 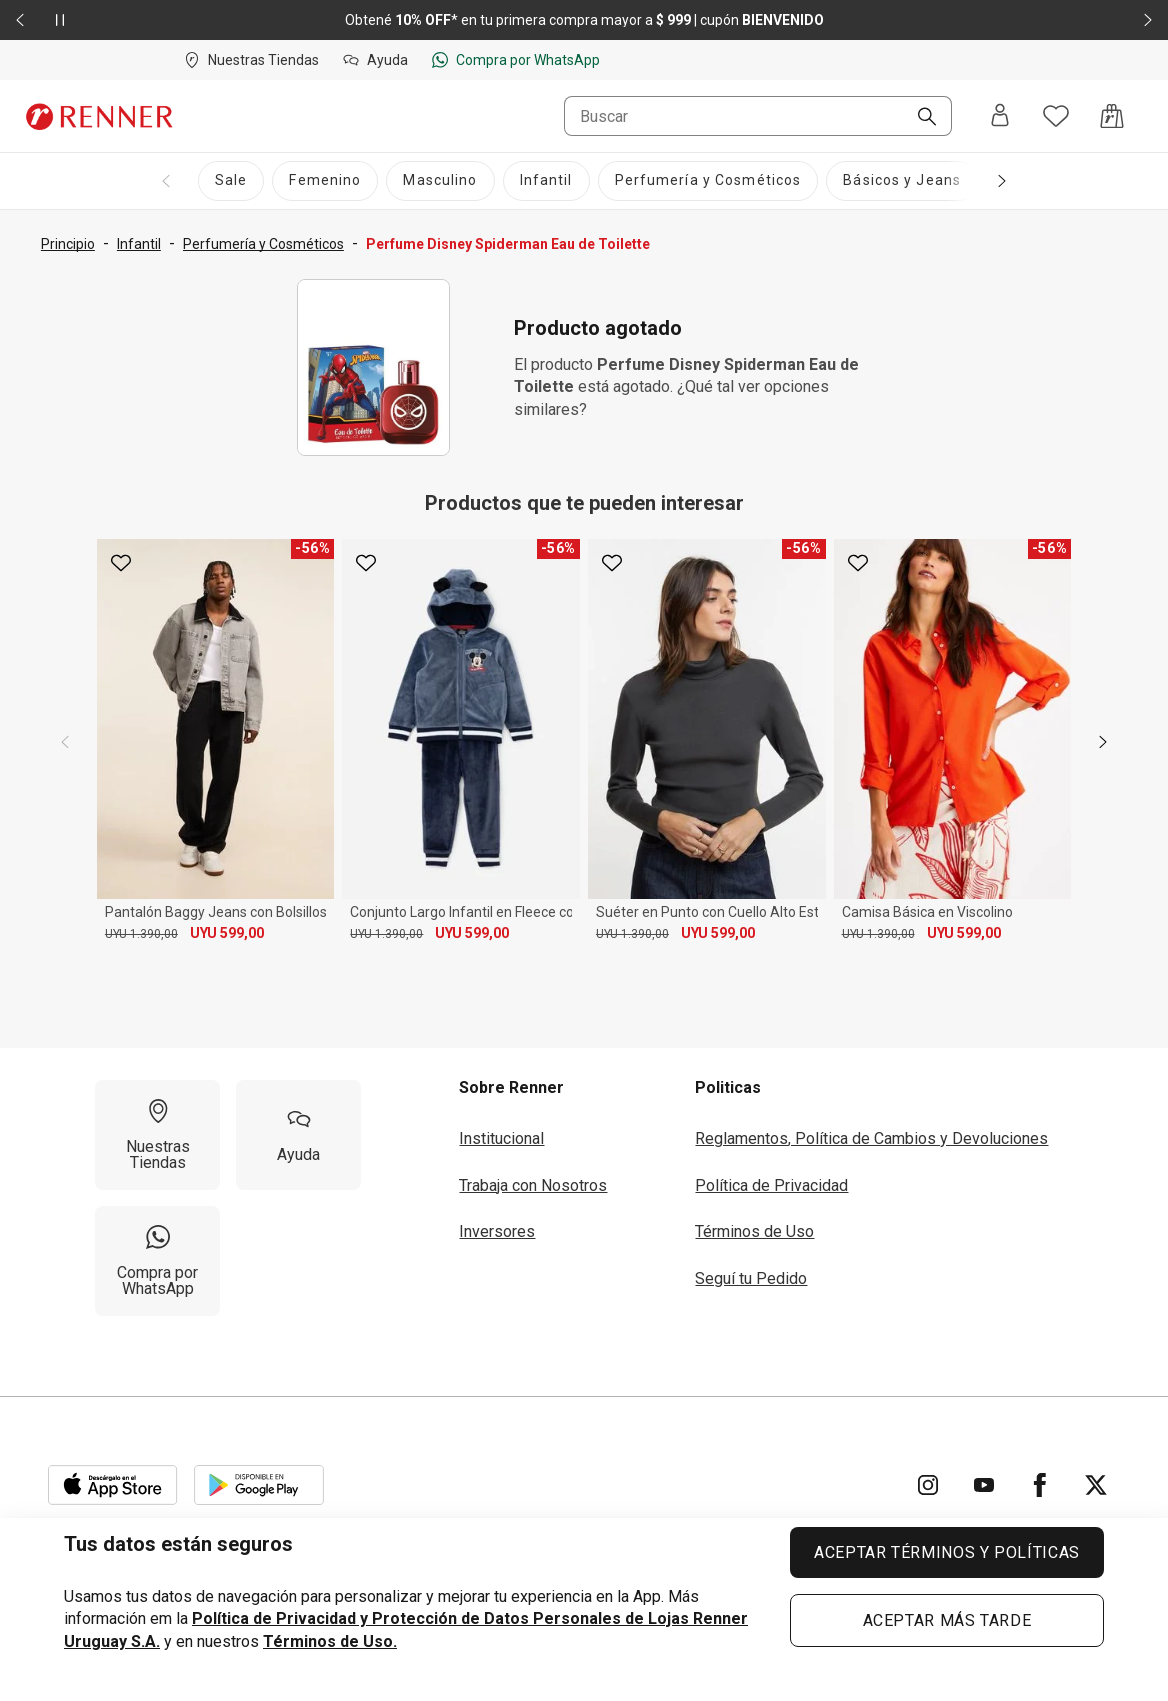 I want to click on [Ir para Twitter], so click(x=1096, y=1485).